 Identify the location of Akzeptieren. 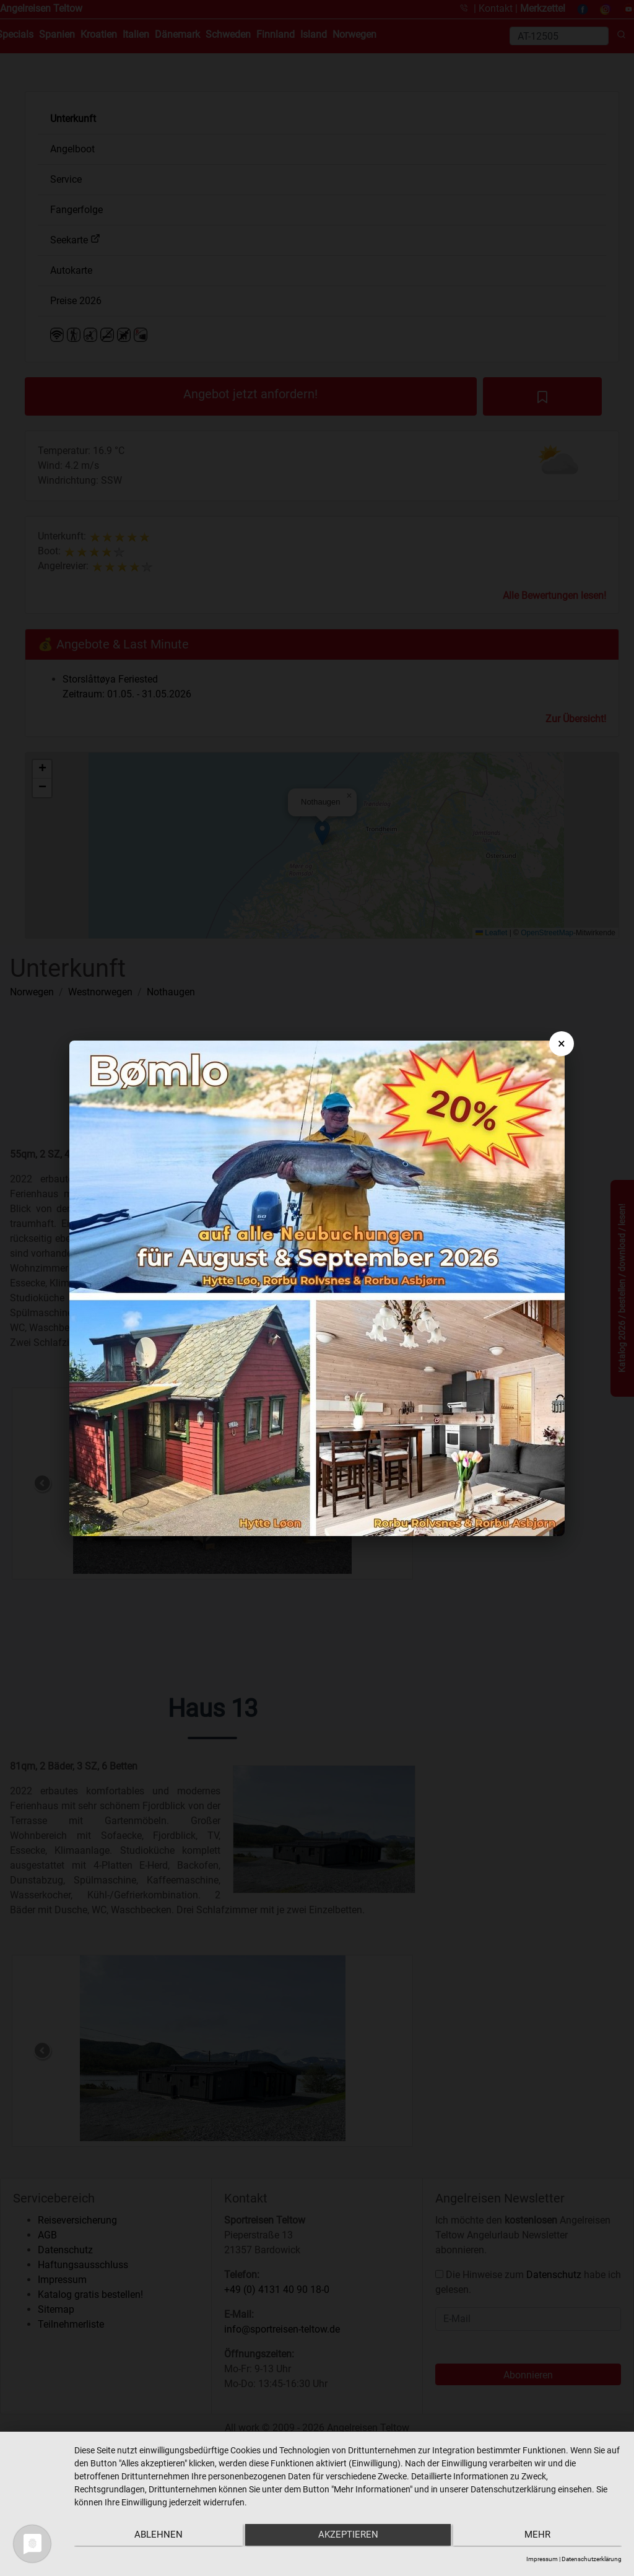
(348, 2536).